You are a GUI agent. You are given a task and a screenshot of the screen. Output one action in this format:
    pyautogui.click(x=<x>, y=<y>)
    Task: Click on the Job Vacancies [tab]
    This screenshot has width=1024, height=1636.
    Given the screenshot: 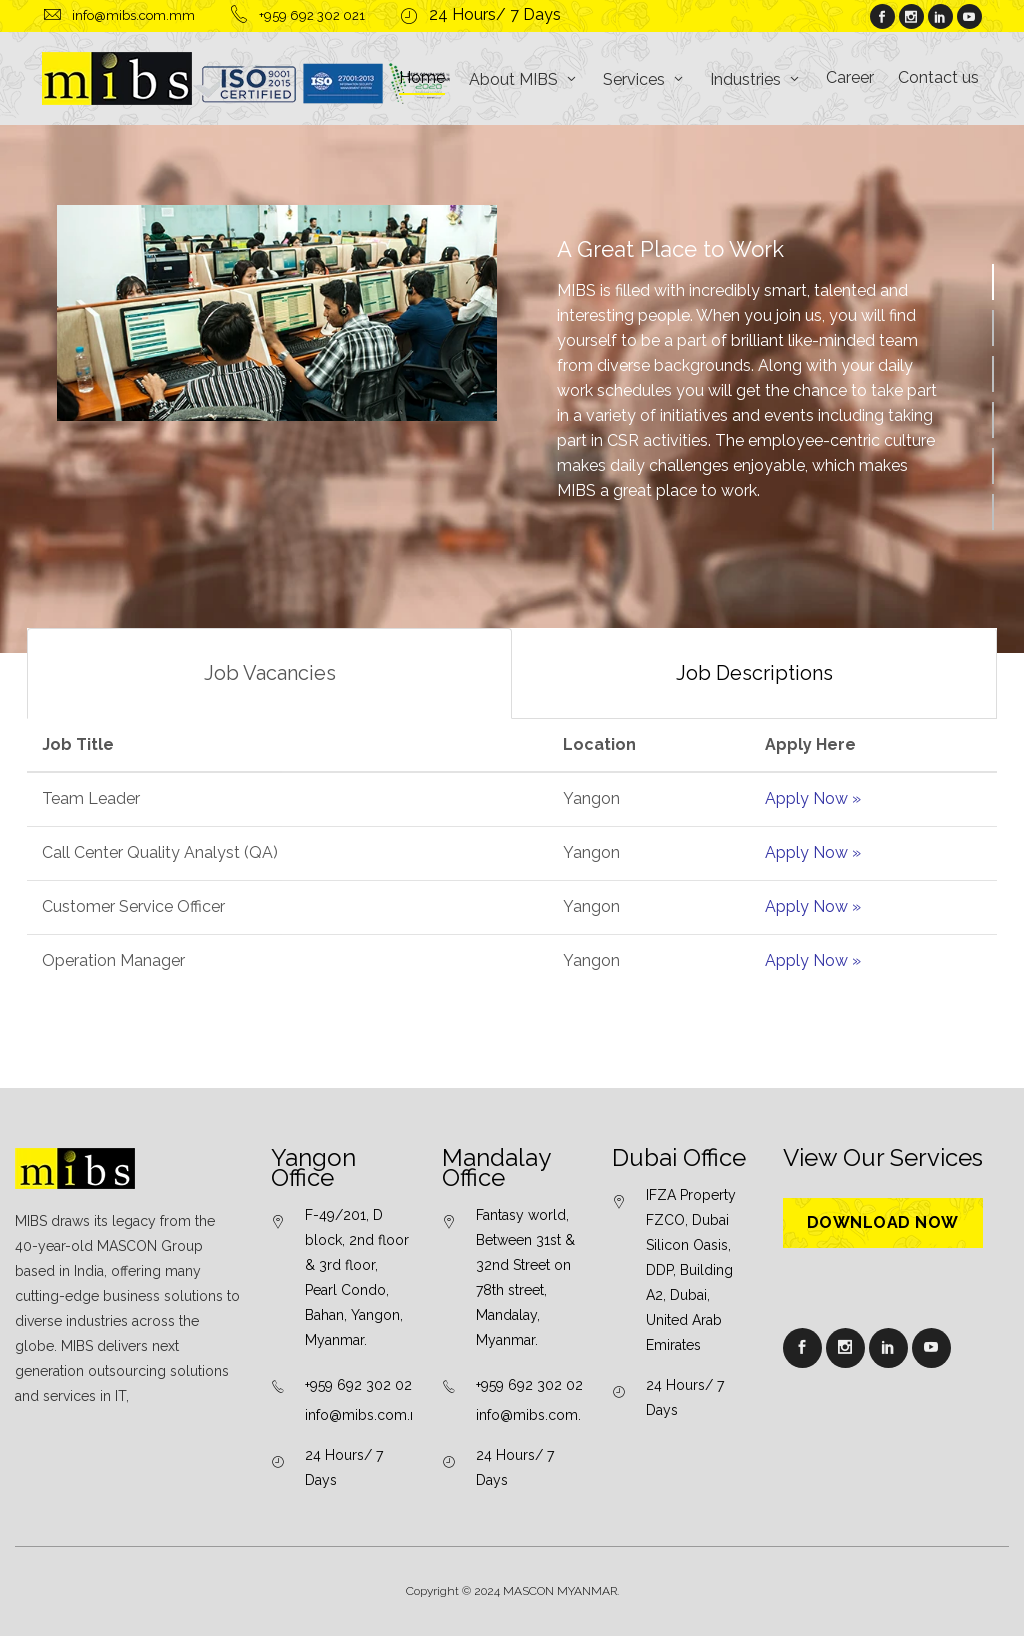 What is the action you would take?
    pyautogui.click(x=270, y=673)
    